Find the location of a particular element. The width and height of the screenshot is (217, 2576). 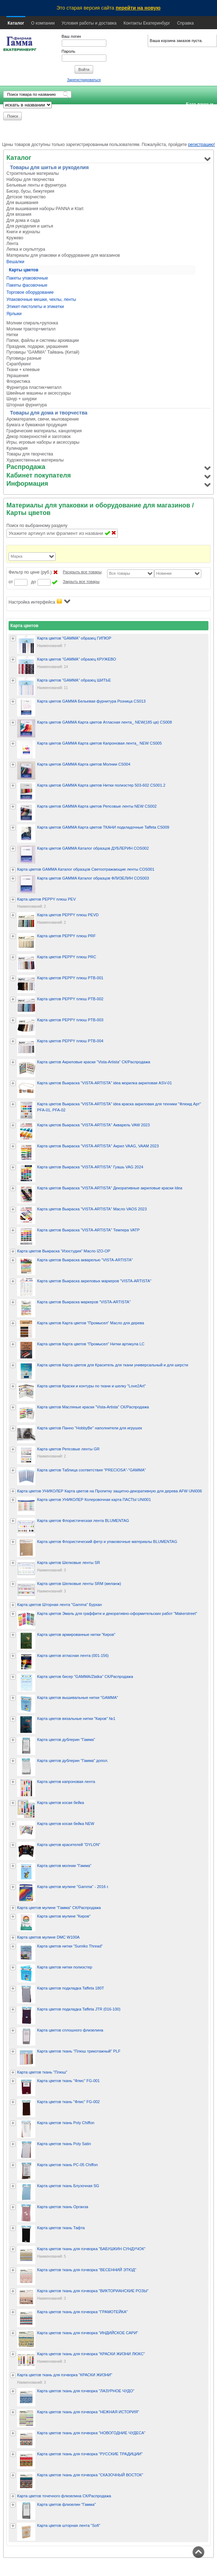

Справка is located at coordinates (185, 23).